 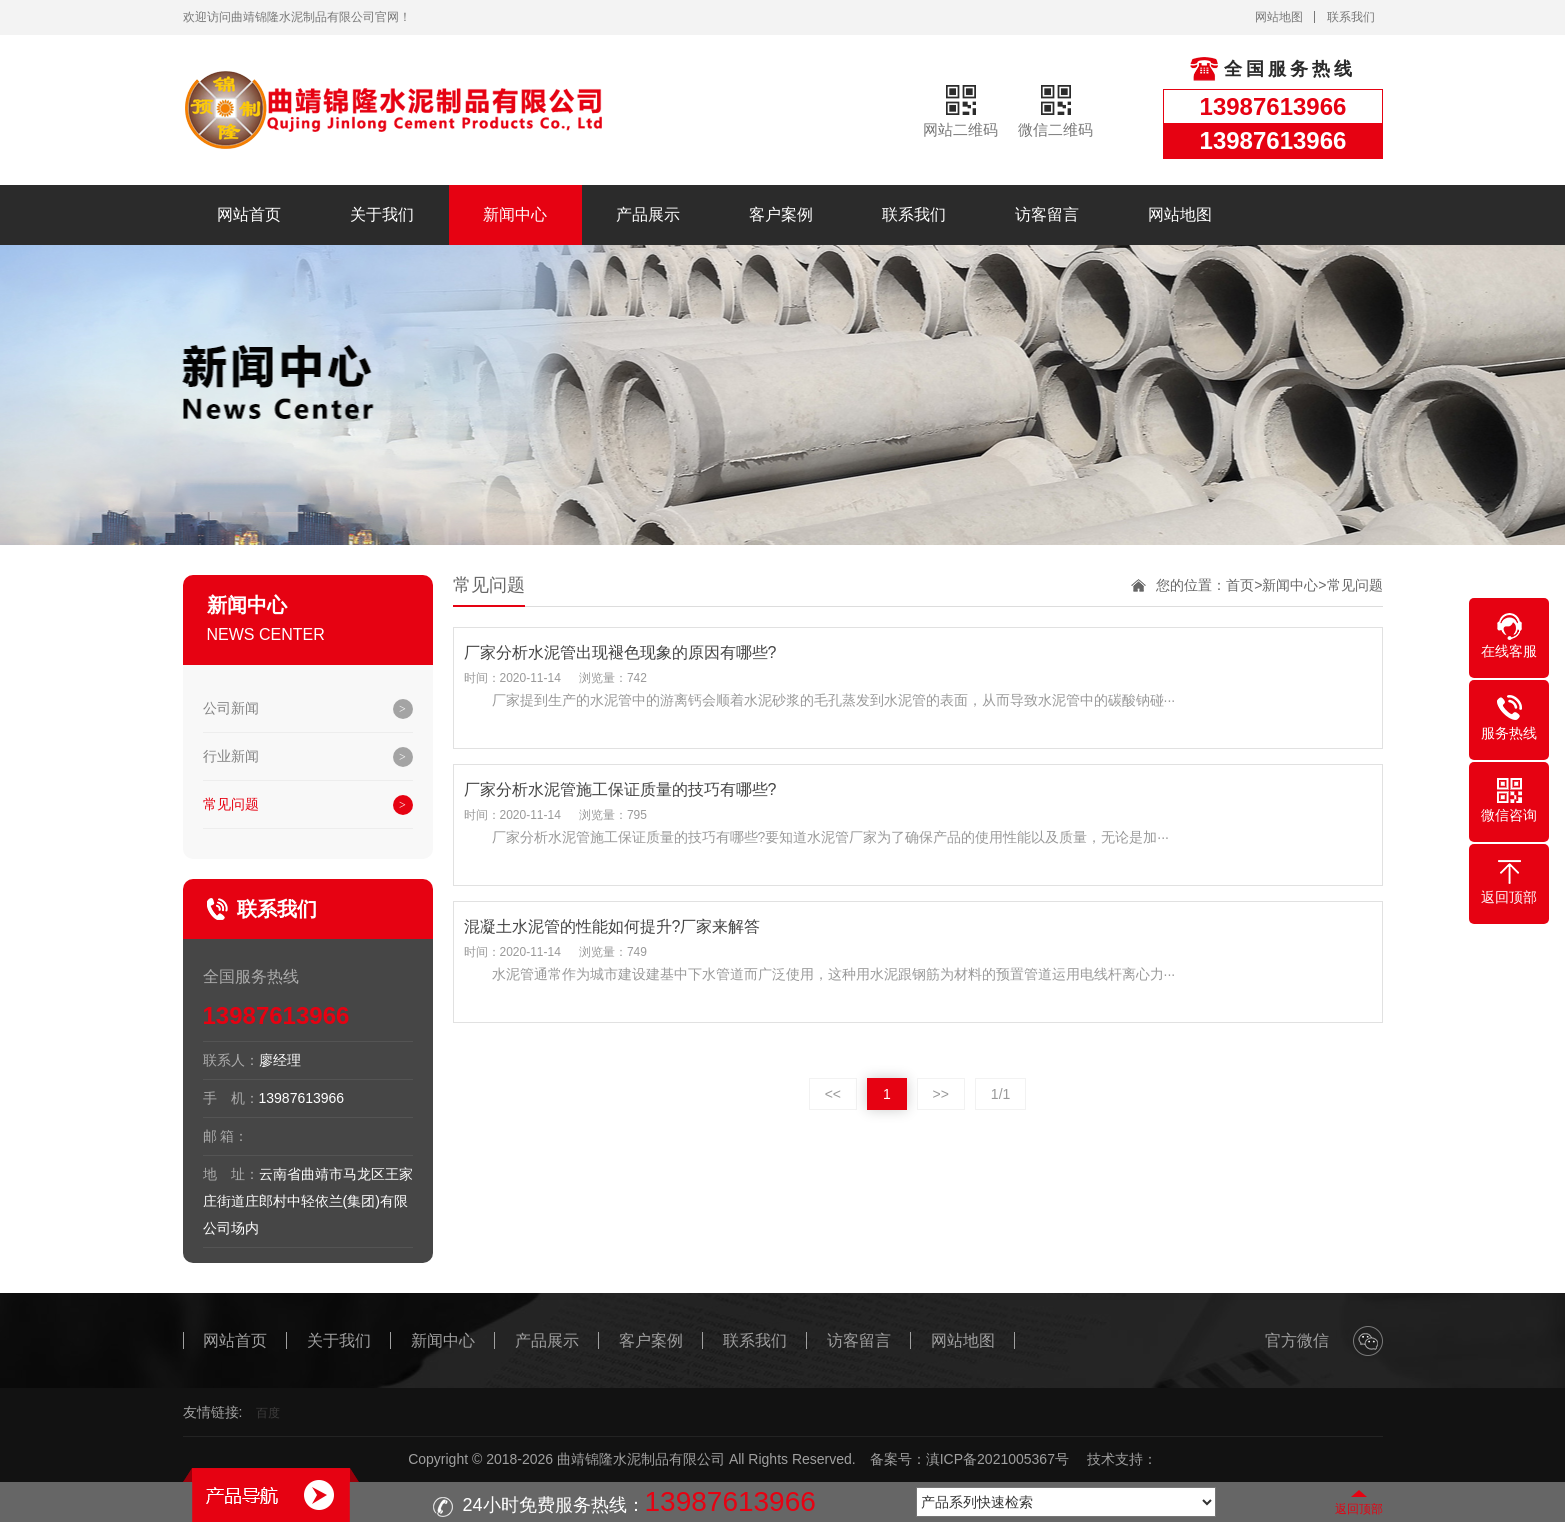 What do you see at coordinates (833, 1094) in the screenshot?
I see `<<` at bounding box center [833, 1094].